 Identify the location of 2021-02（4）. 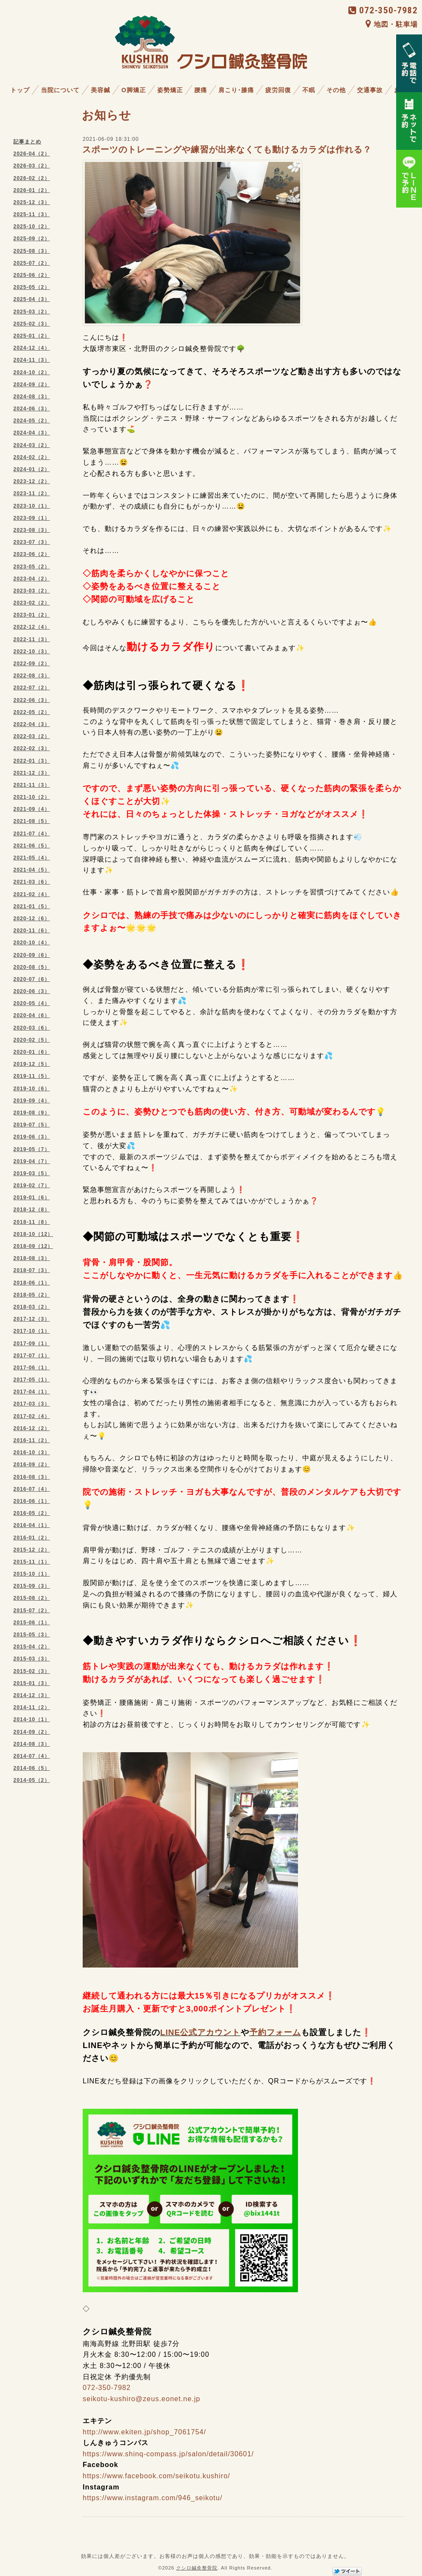
(31, 894).